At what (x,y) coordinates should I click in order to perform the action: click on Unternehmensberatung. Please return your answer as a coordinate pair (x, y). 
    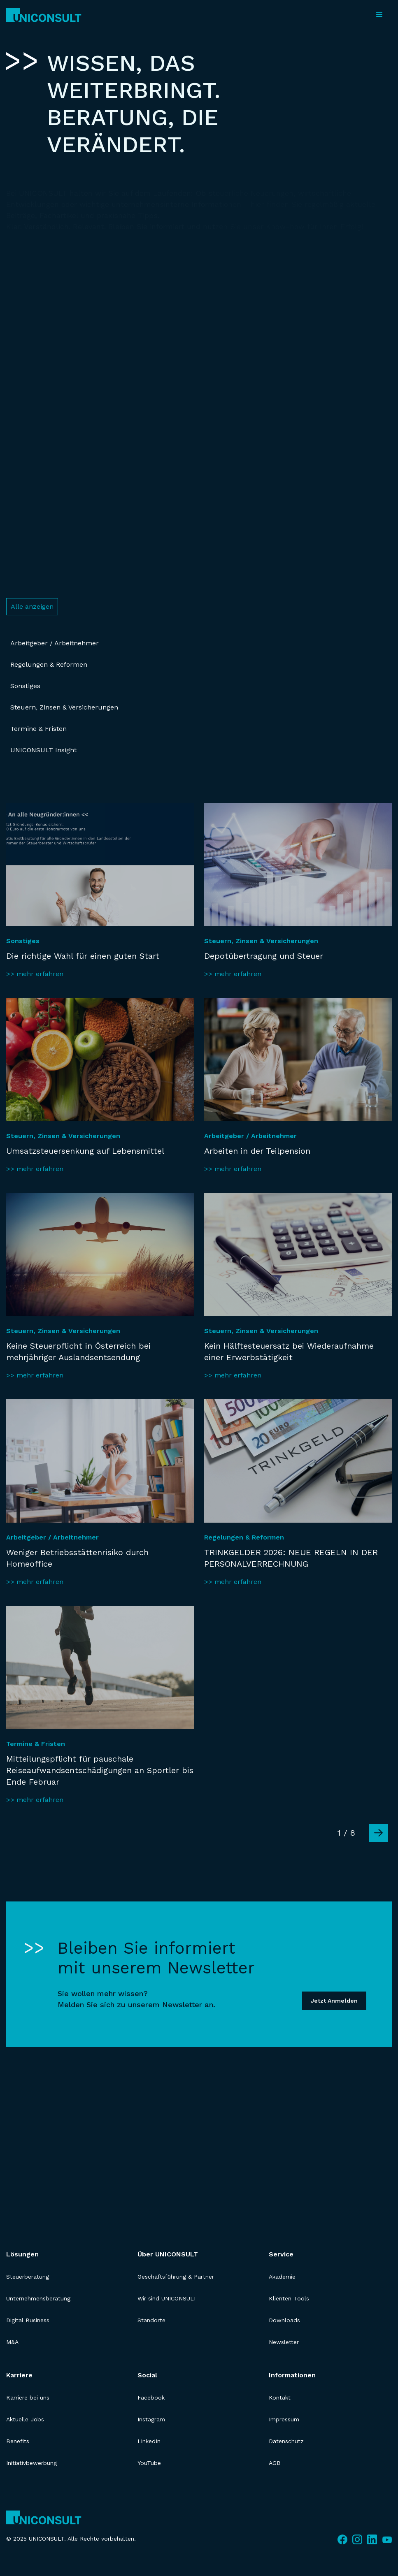
    Looking at the image, I should click on (38, 2298).